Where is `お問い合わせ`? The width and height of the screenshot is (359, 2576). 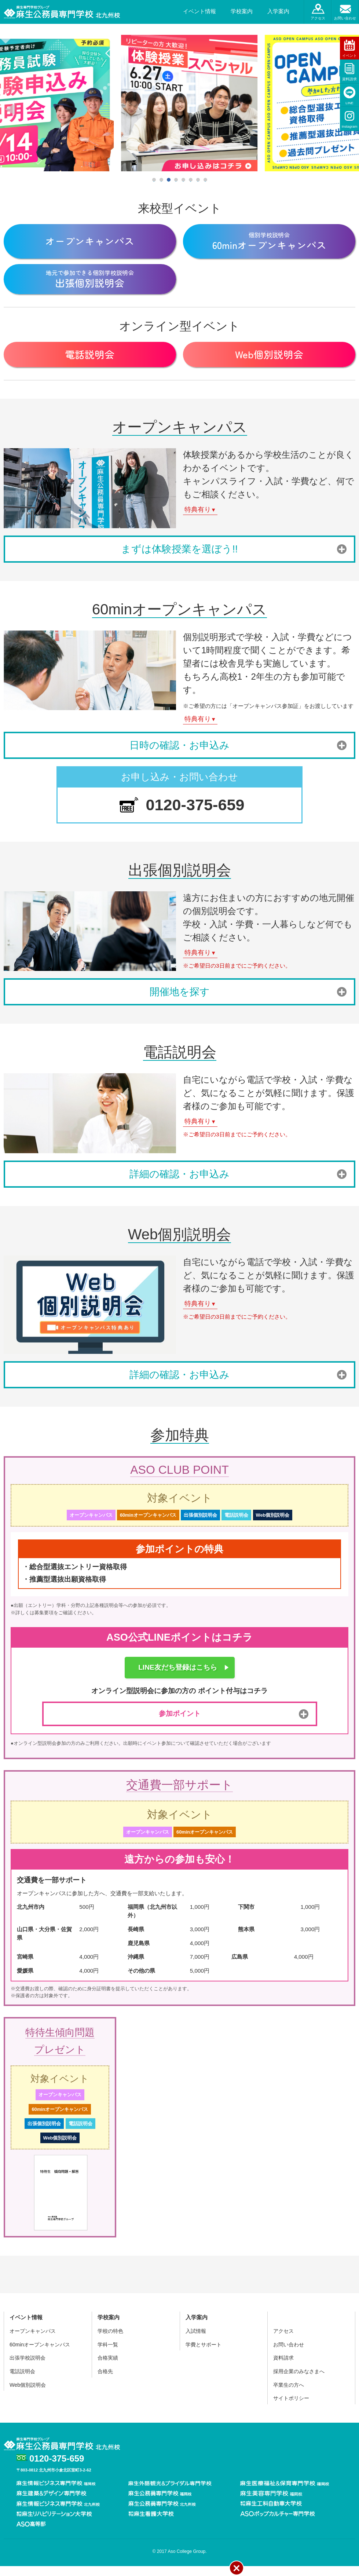 お問い合わせ is located at coordinates (345, 18).